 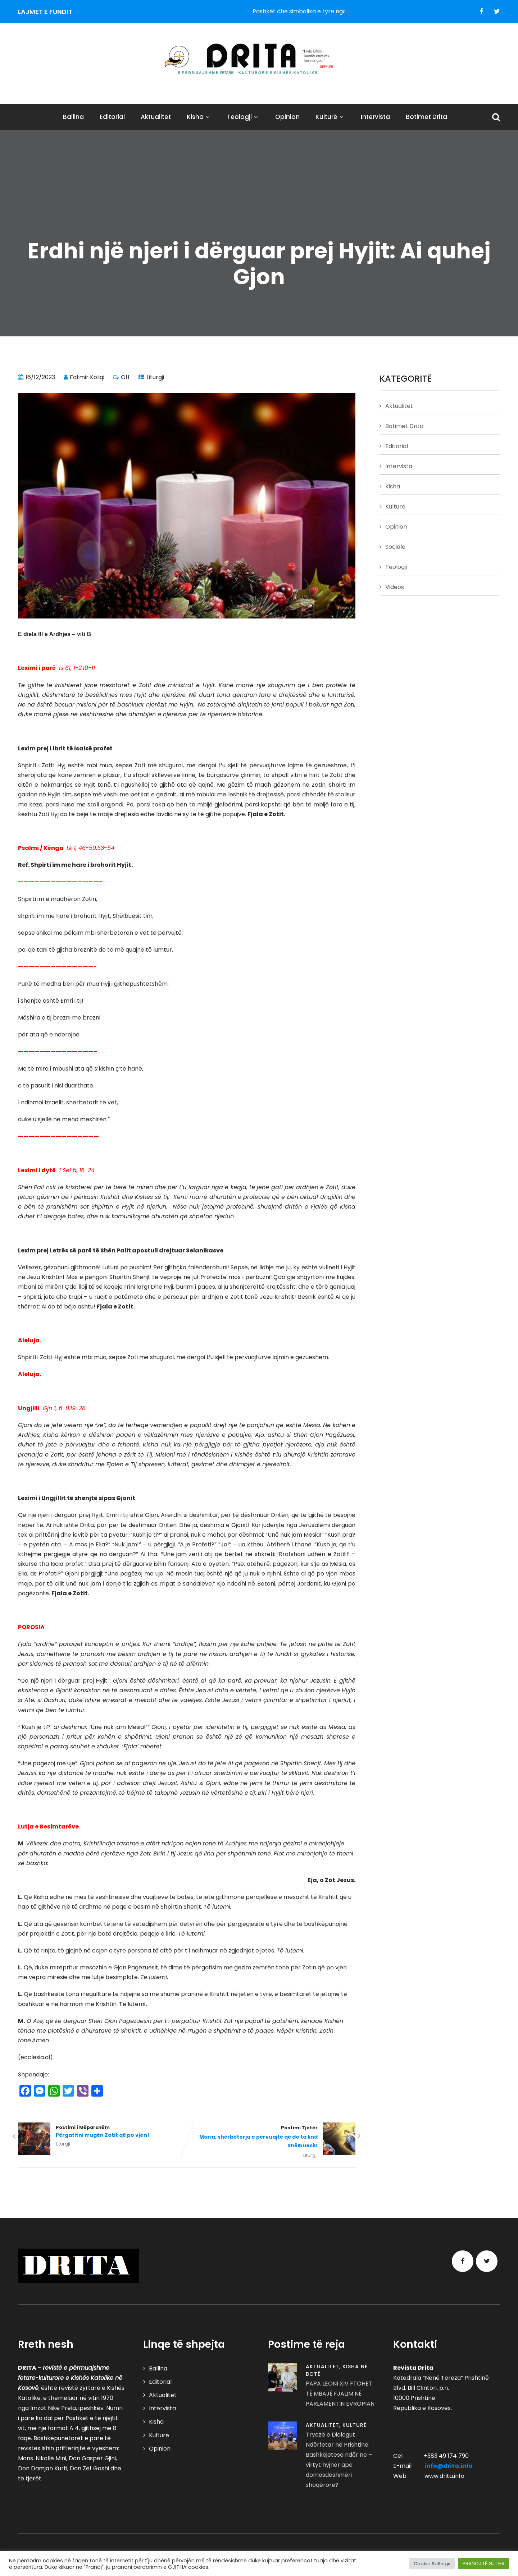 What do you see at coordinates (155, 377) in the screenshot?
I see `Liturgji` at bounding box center [155, 377].